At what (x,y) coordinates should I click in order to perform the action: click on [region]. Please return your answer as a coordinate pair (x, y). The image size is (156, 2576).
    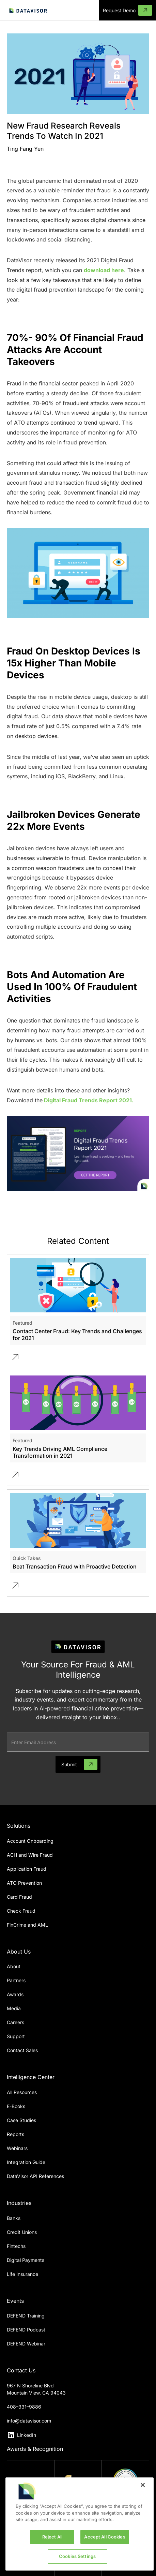
    Looking at the image, I should click on (79, 2524).